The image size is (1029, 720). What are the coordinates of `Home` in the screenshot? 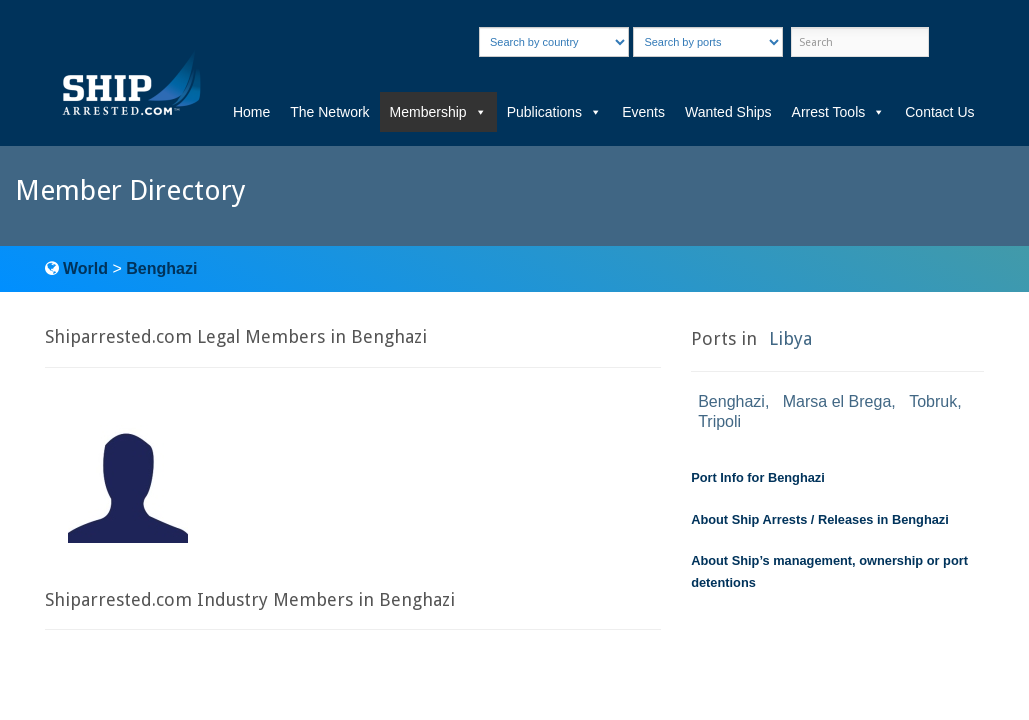 It's located at (251, 112).